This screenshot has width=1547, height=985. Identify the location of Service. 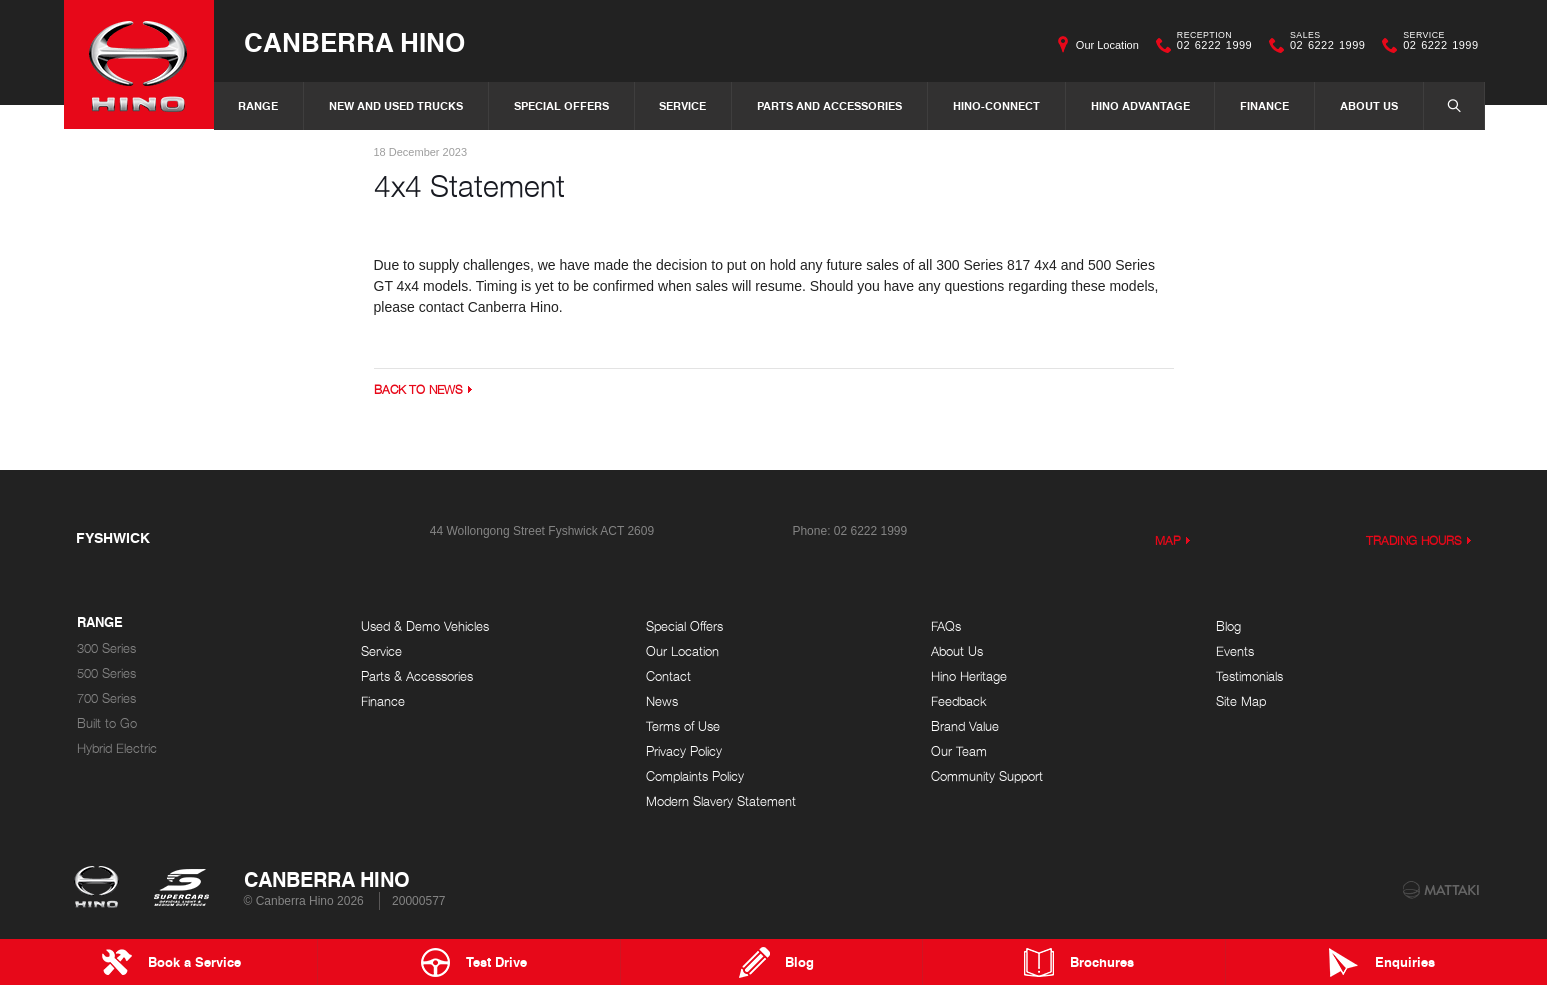
(682, 105).